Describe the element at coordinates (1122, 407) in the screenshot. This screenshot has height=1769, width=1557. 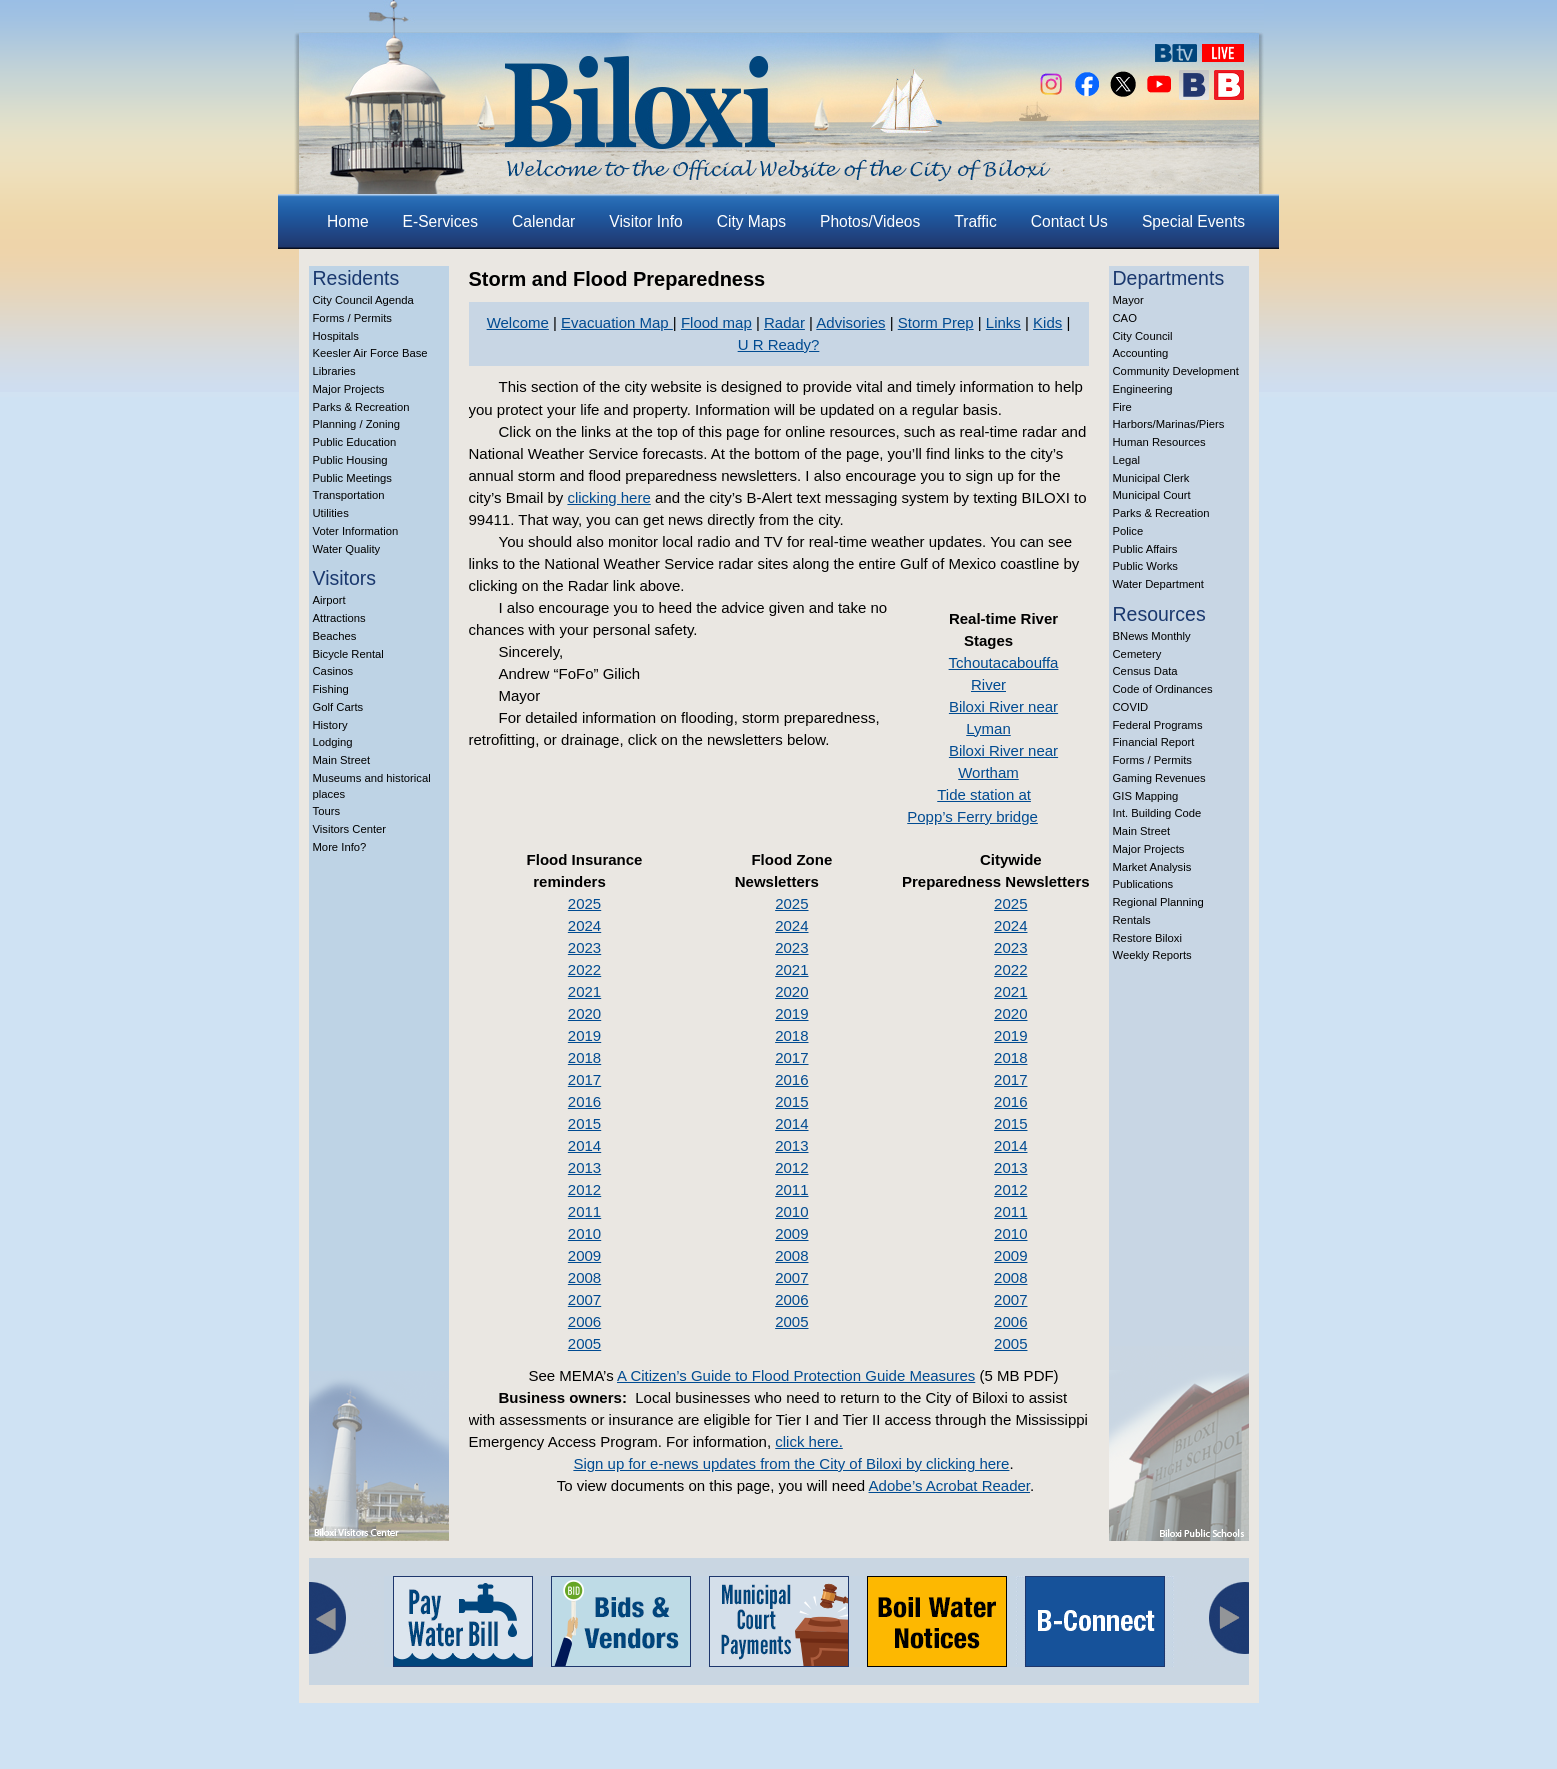
I see `Fire` at that location.